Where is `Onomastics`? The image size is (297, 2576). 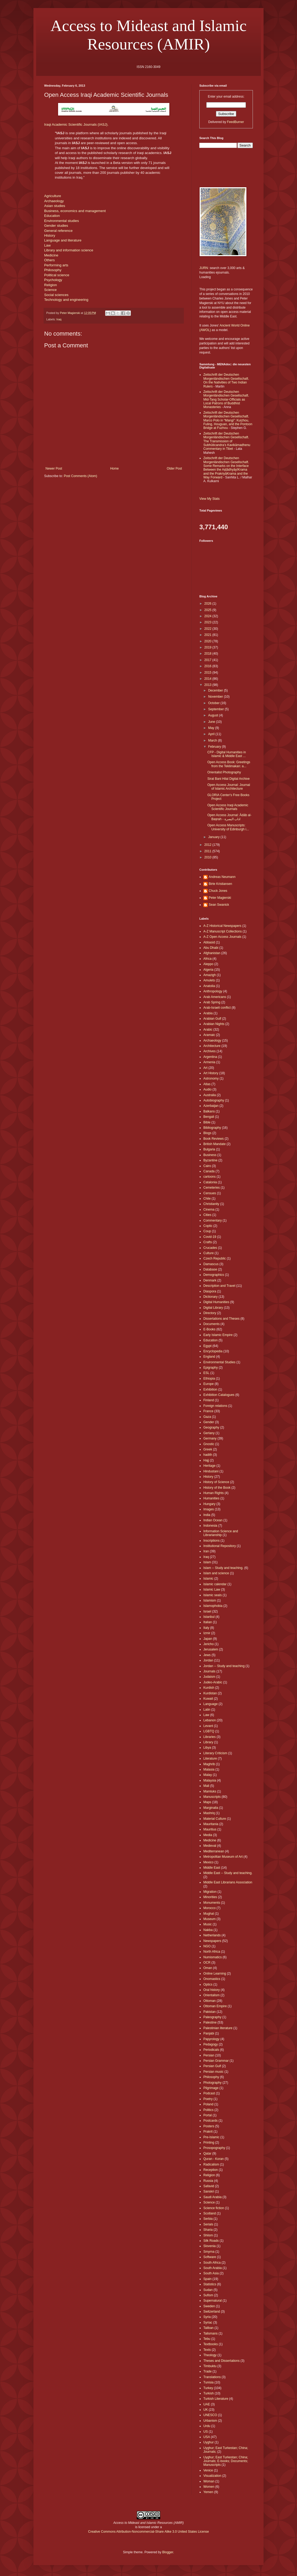 Onomastics is located at coordinates (211, 1979).